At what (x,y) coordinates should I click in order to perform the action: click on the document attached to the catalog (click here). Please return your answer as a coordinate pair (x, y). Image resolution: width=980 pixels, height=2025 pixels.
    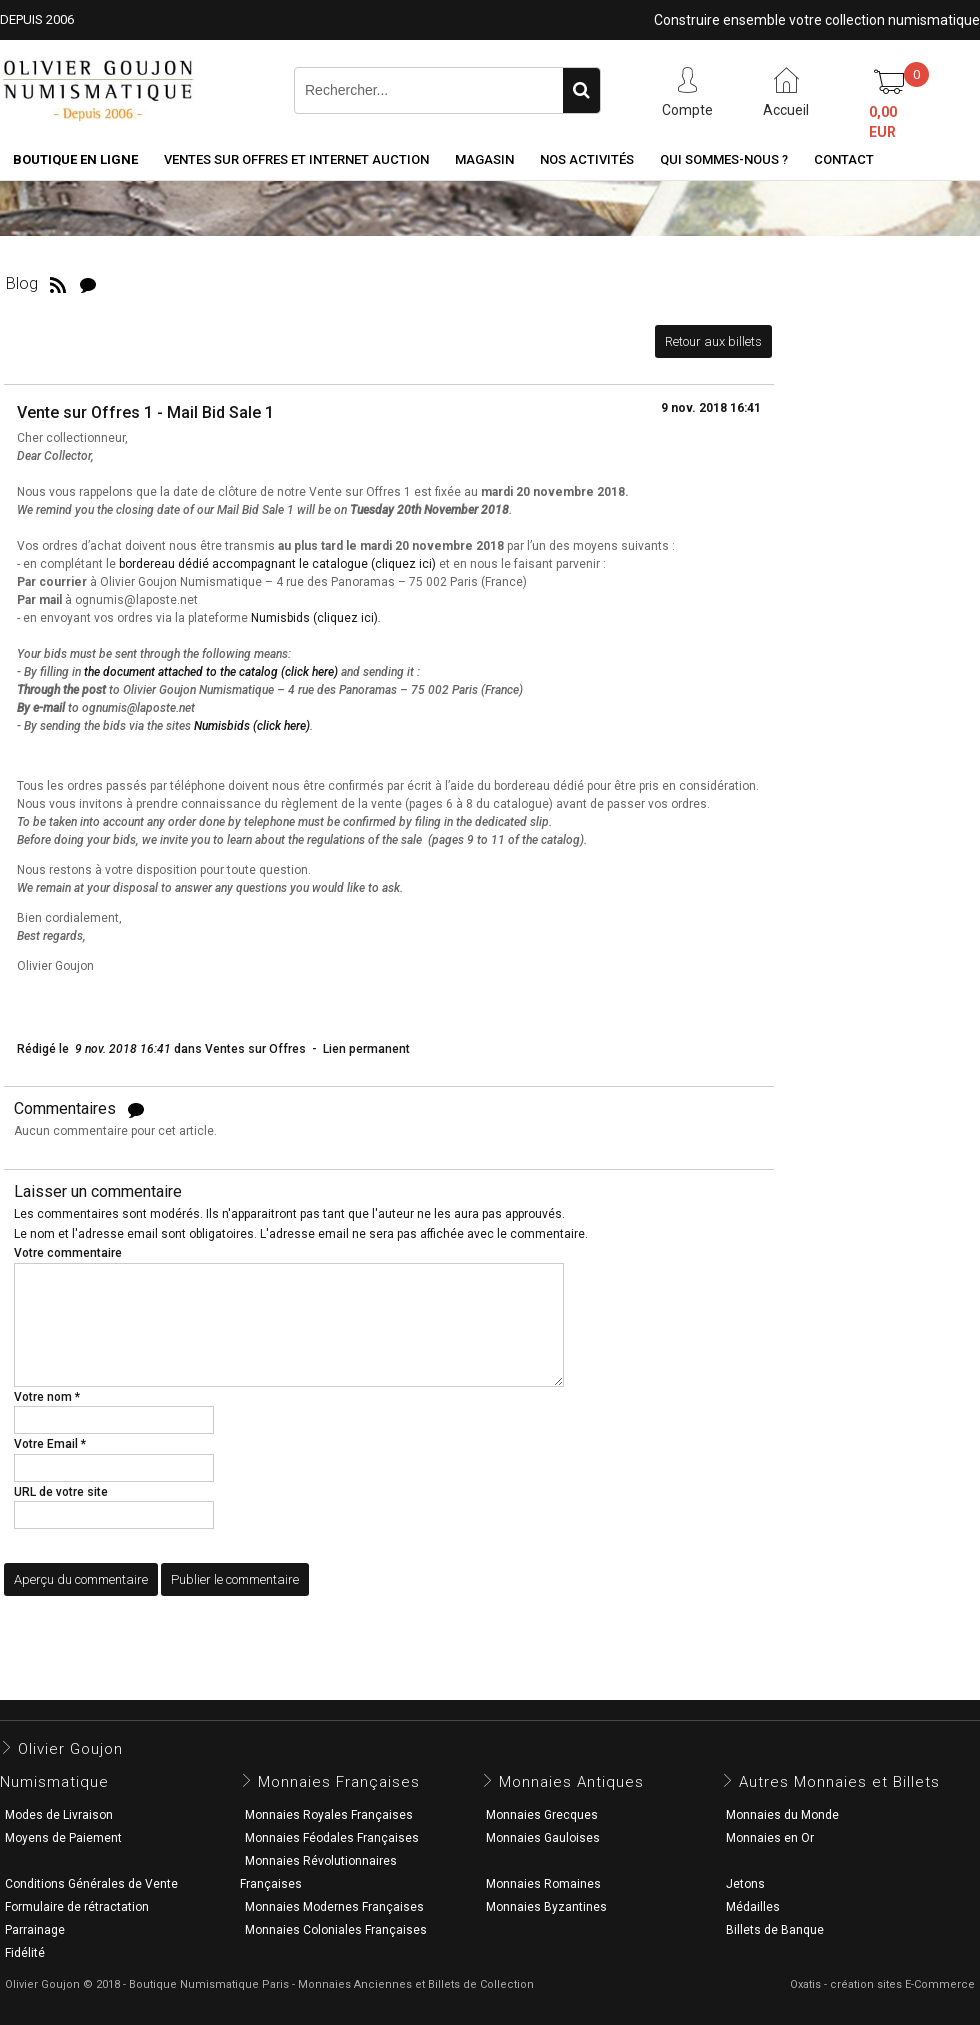
    Looking at the image, I should click on (211, 672).